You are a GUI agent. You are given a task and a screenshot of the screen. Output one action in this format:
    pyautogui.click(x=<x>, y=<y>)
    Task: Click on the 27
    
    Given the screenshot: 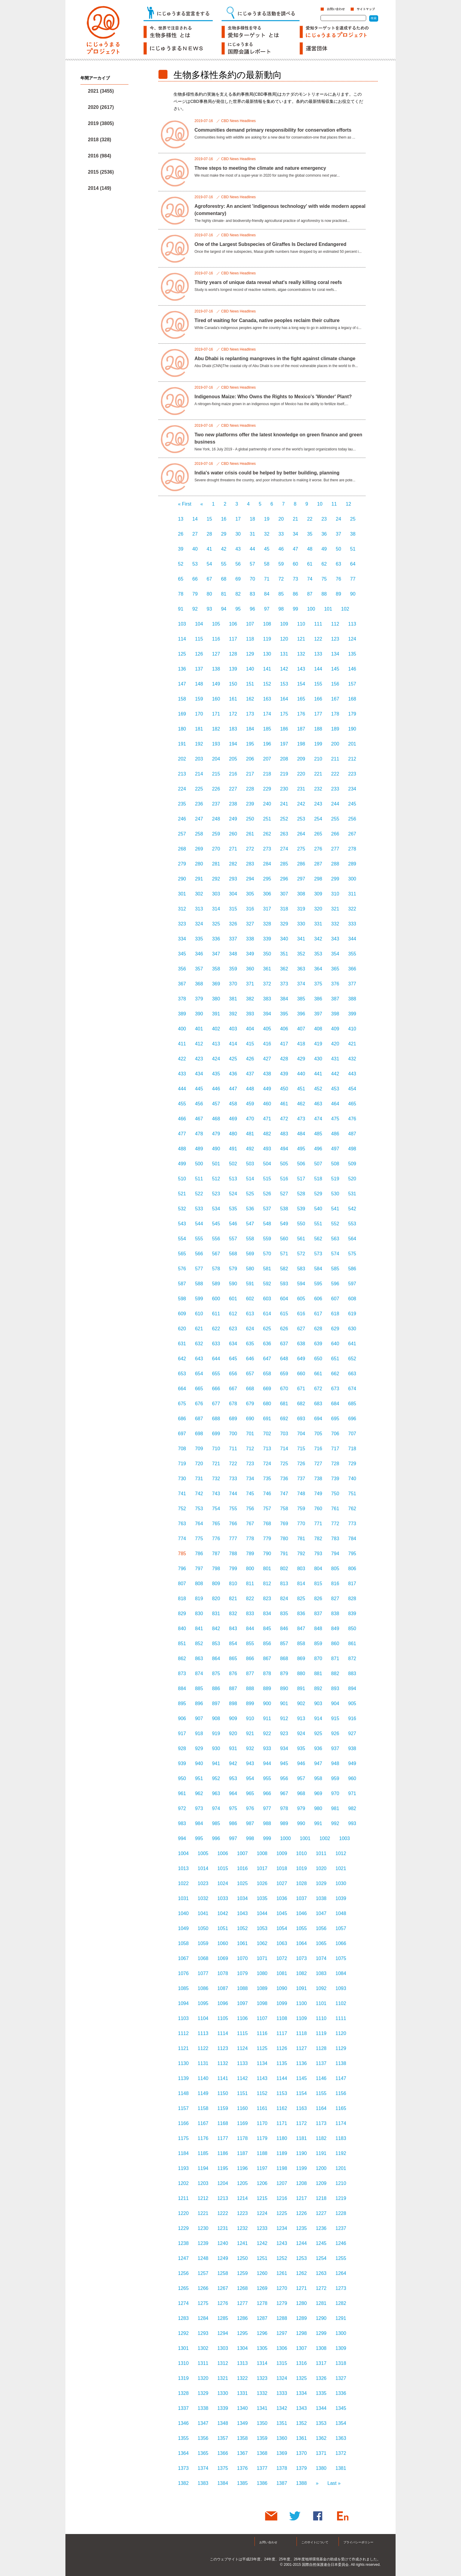 What is the action you would take?
    pyautogui.click(x=195, y=533)
    